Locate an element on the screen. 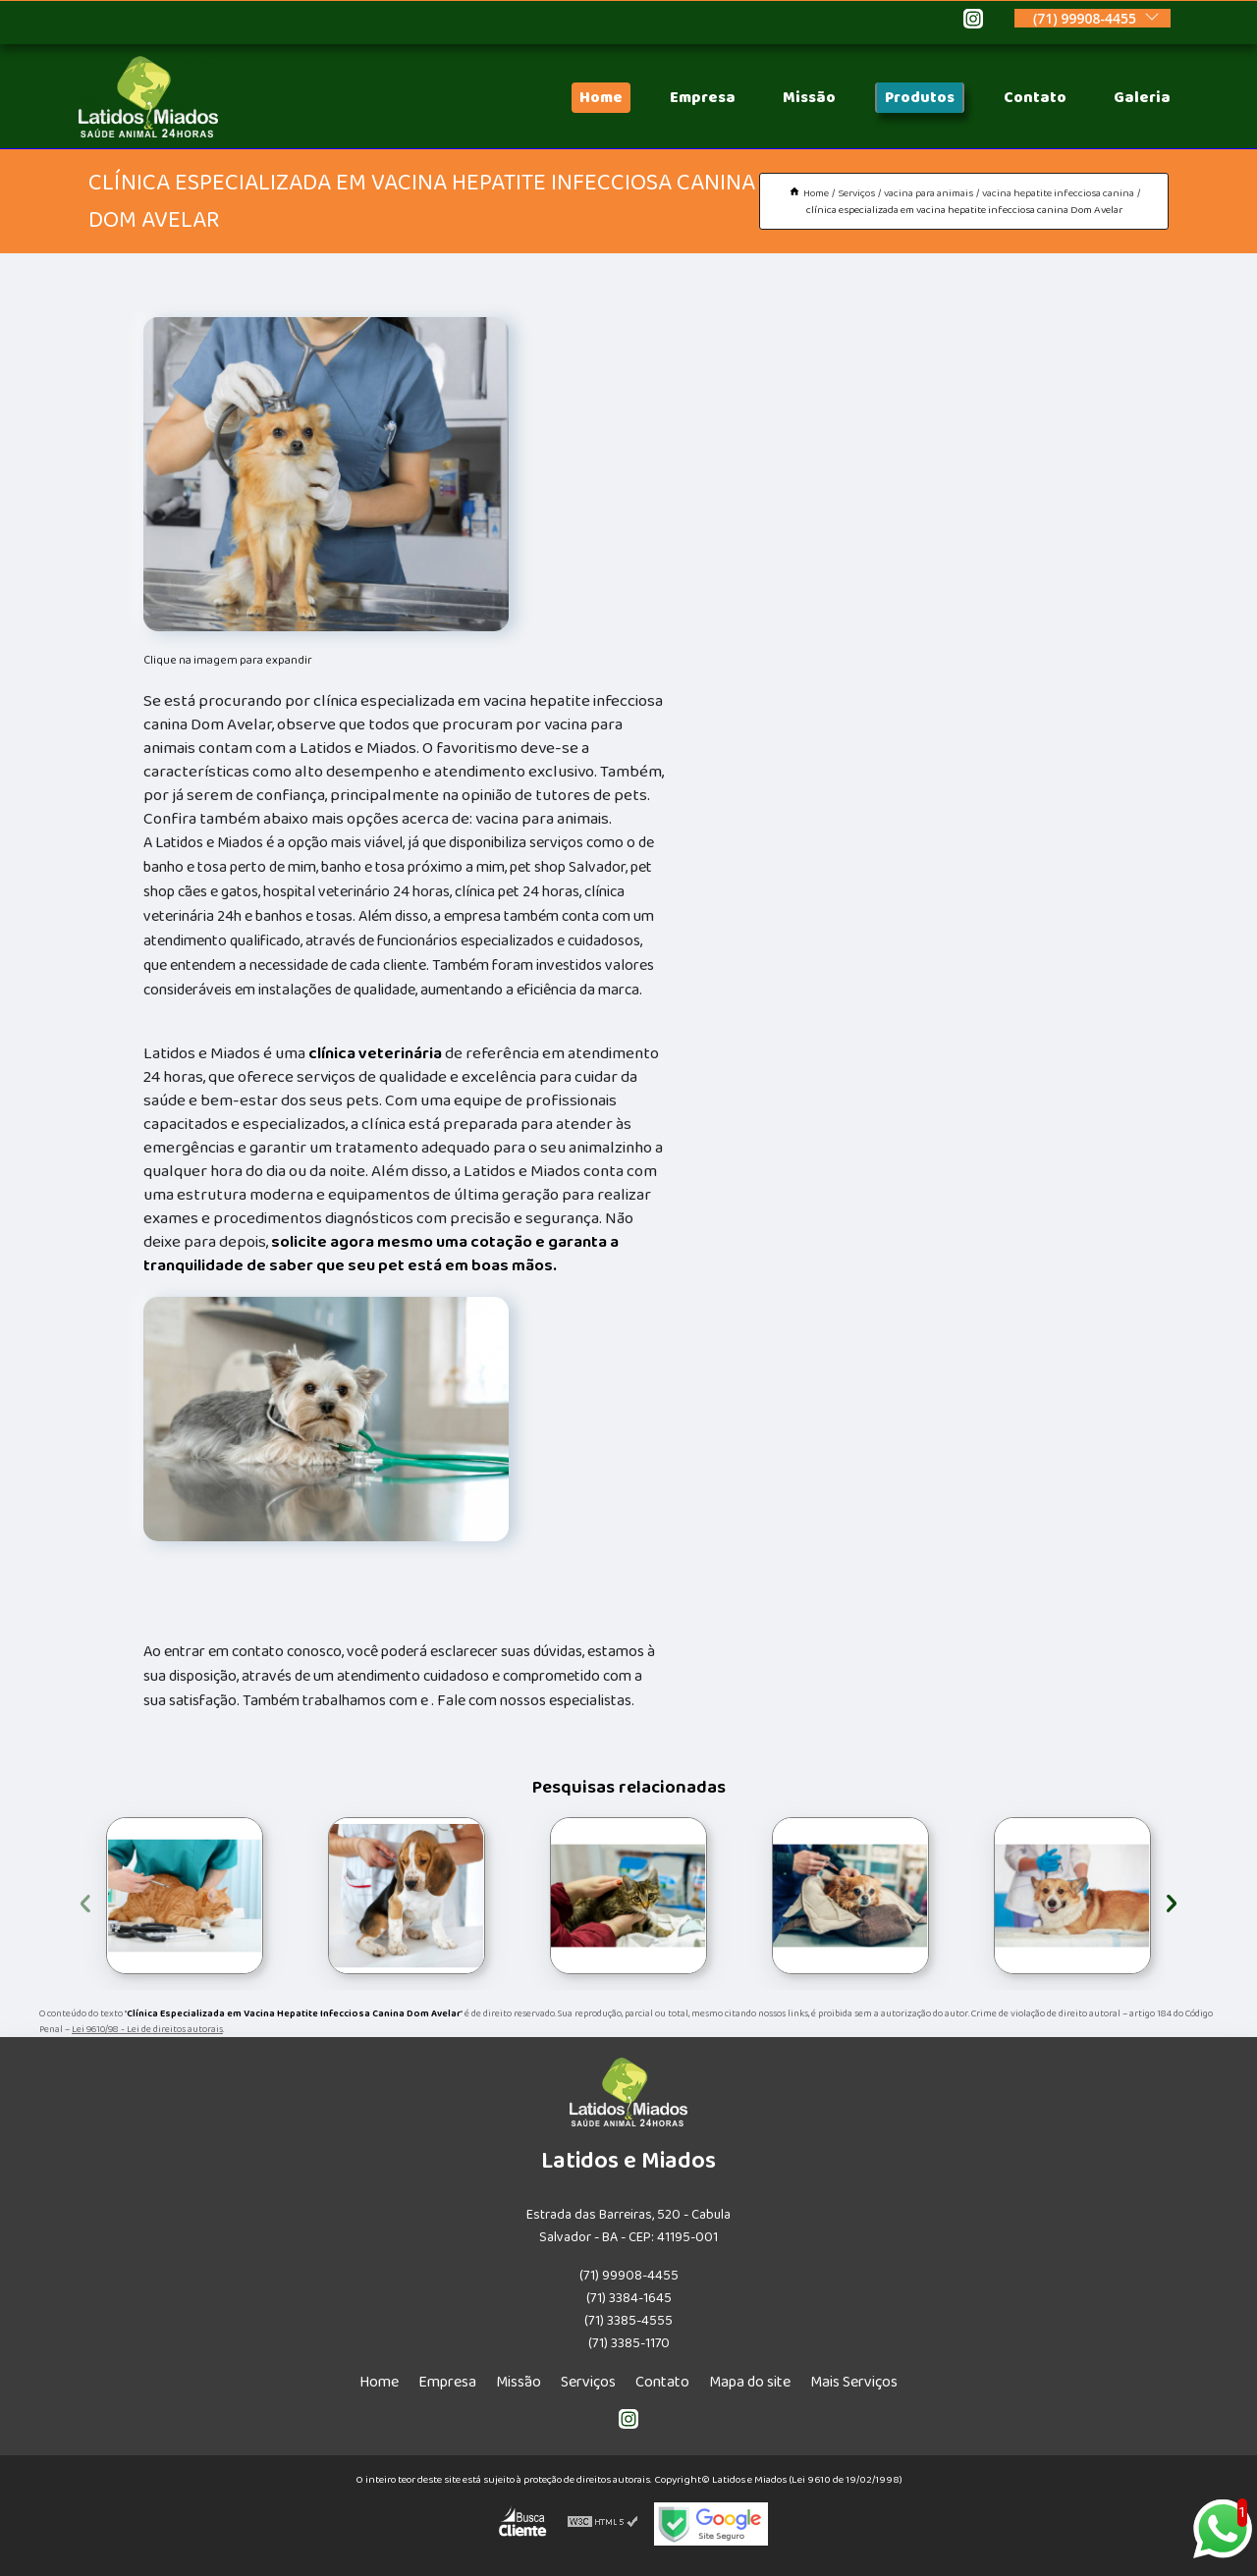  Mapa do site is located at coordinates (750, 2382).